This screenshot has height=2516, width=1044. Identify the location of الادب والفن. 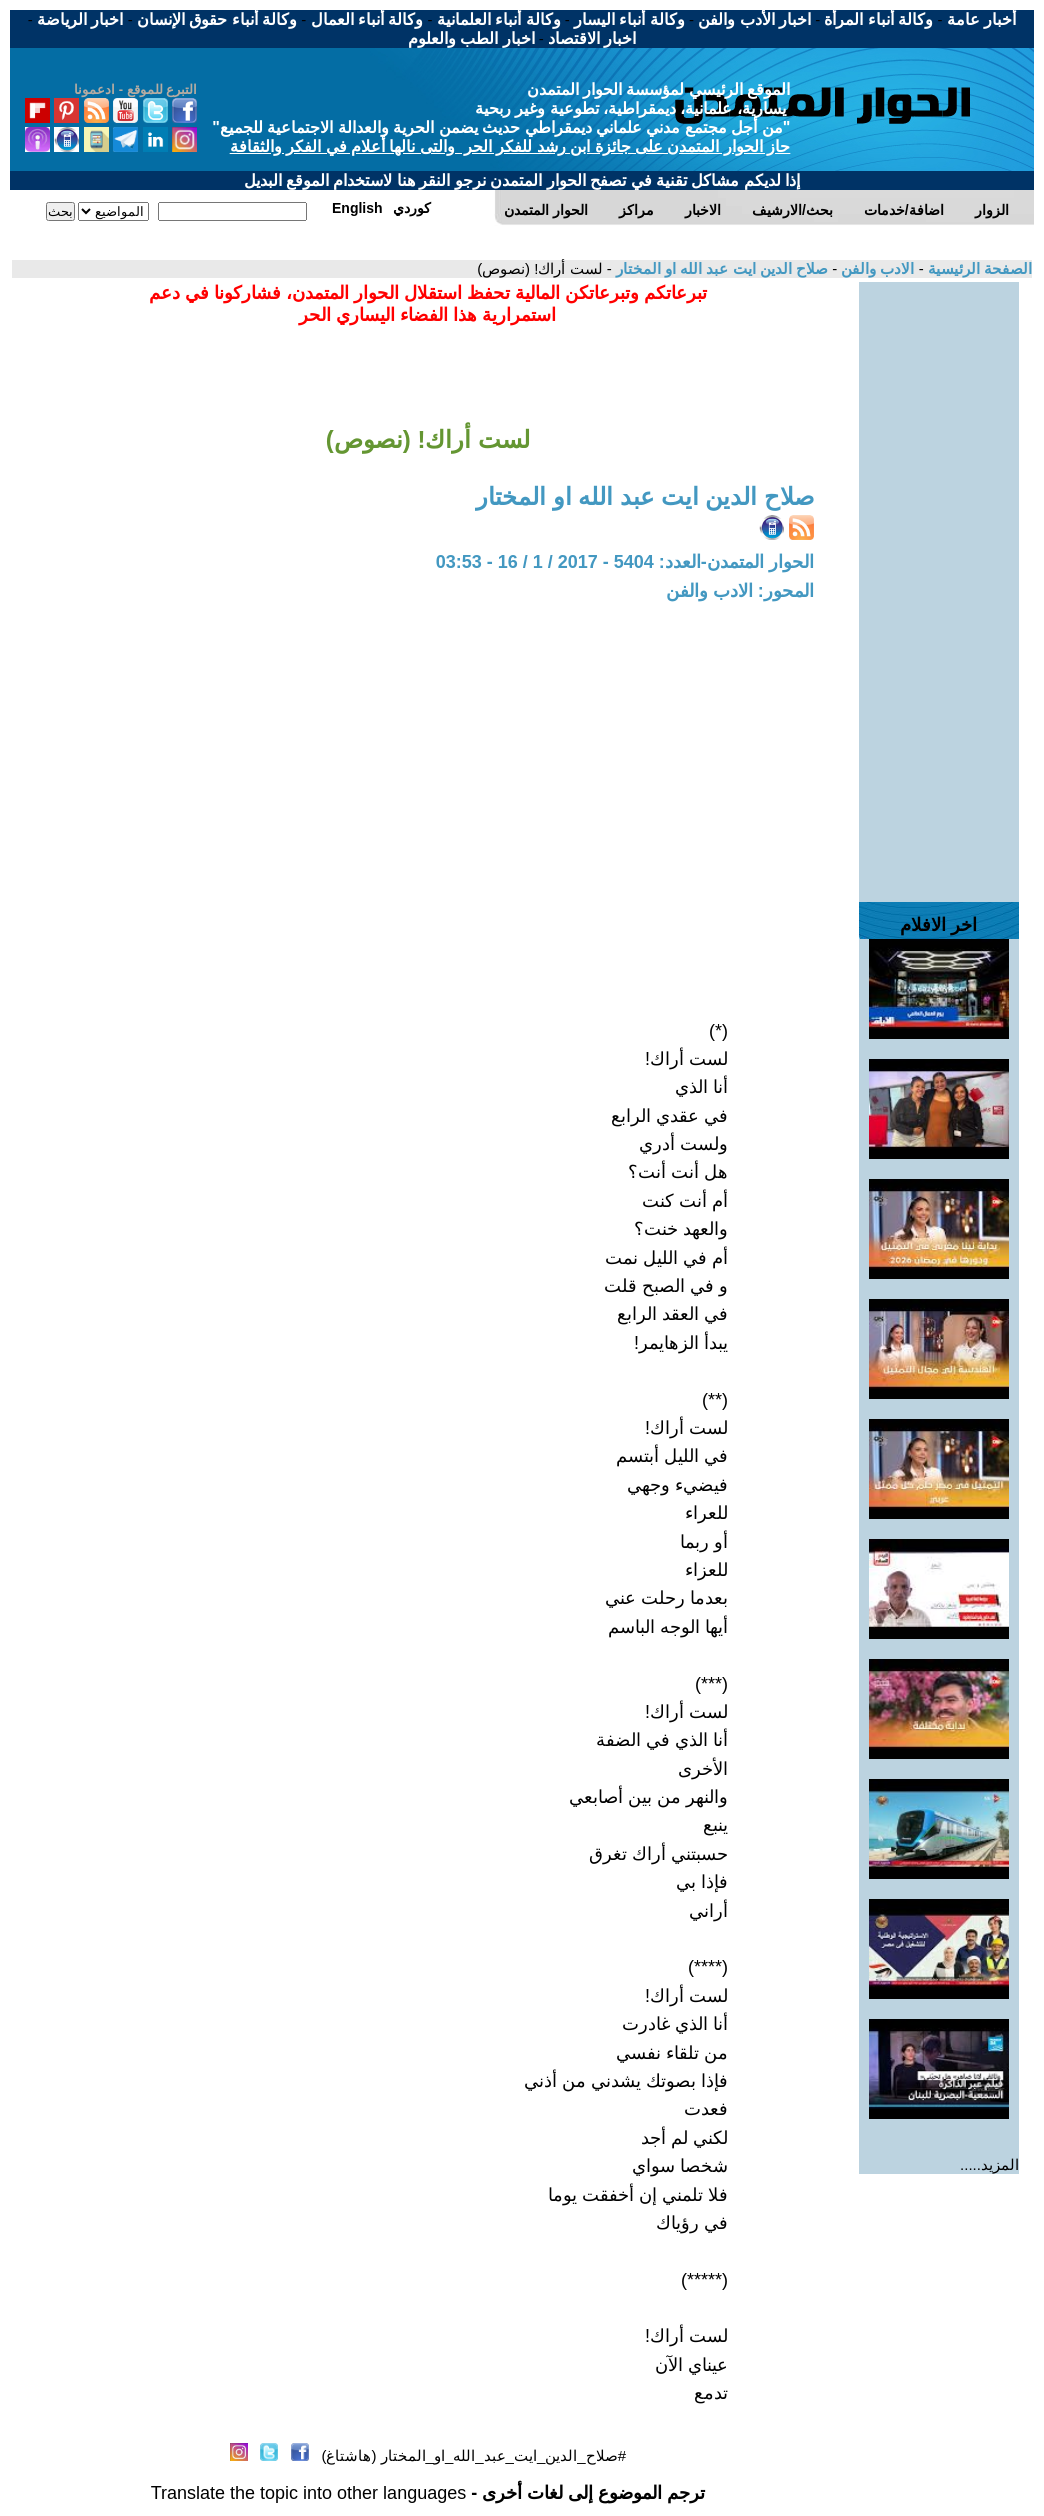
(875, 268).